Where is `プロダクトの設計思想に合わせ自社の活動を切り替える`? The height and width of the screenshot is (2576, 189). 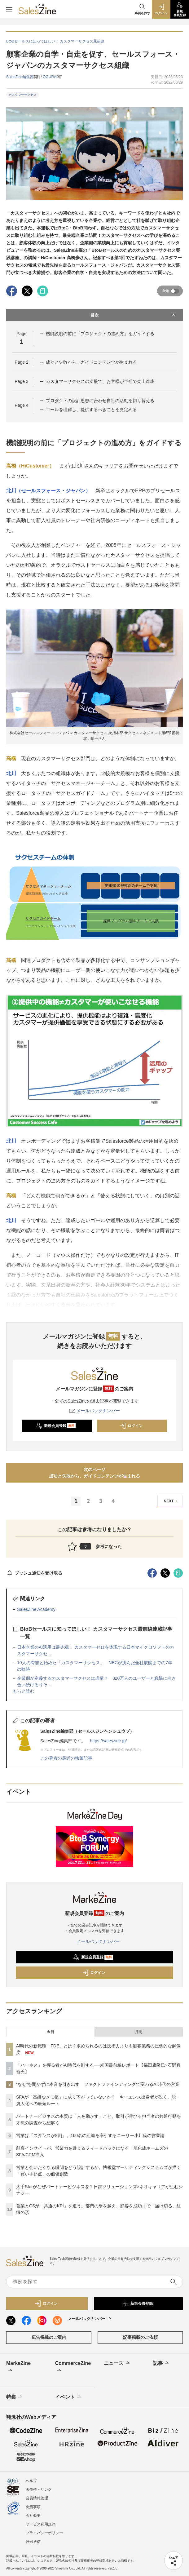 プロダクトの設計思想に合わせ自社の活動を切り替える is located at coordinates (100, 400).